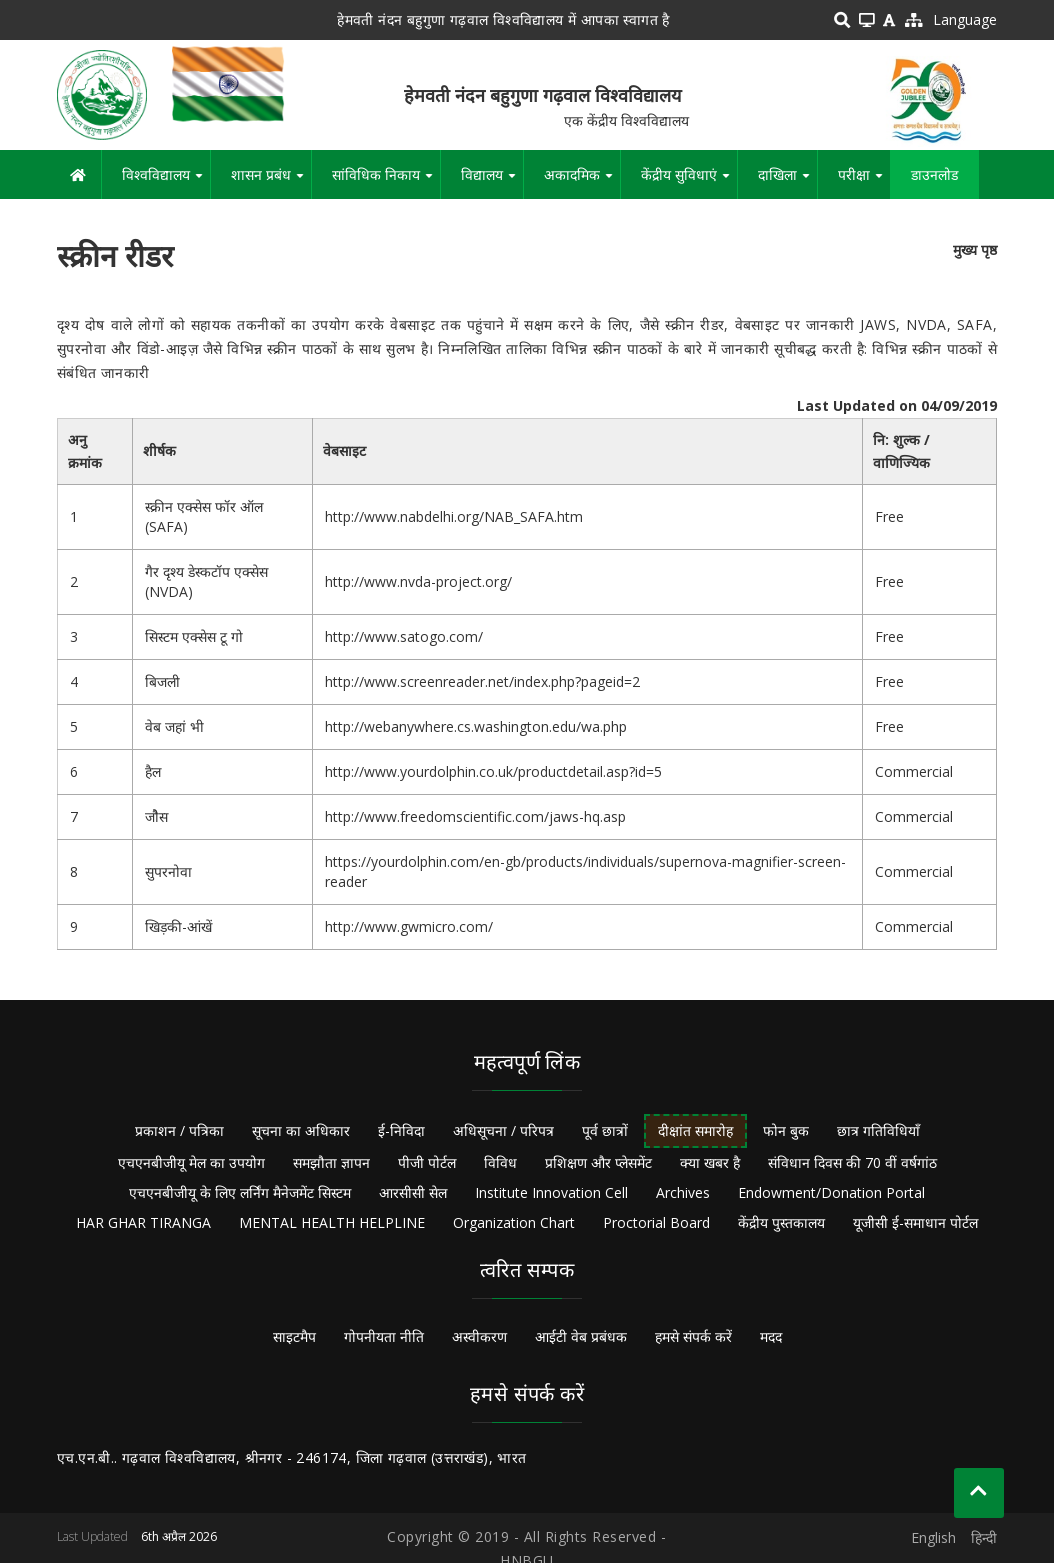  What do you see at coordinates (332, 1222) in the screenshot?
I see `MENTAL HEALTH HELPLINE` at bounding box center [332, 1222].